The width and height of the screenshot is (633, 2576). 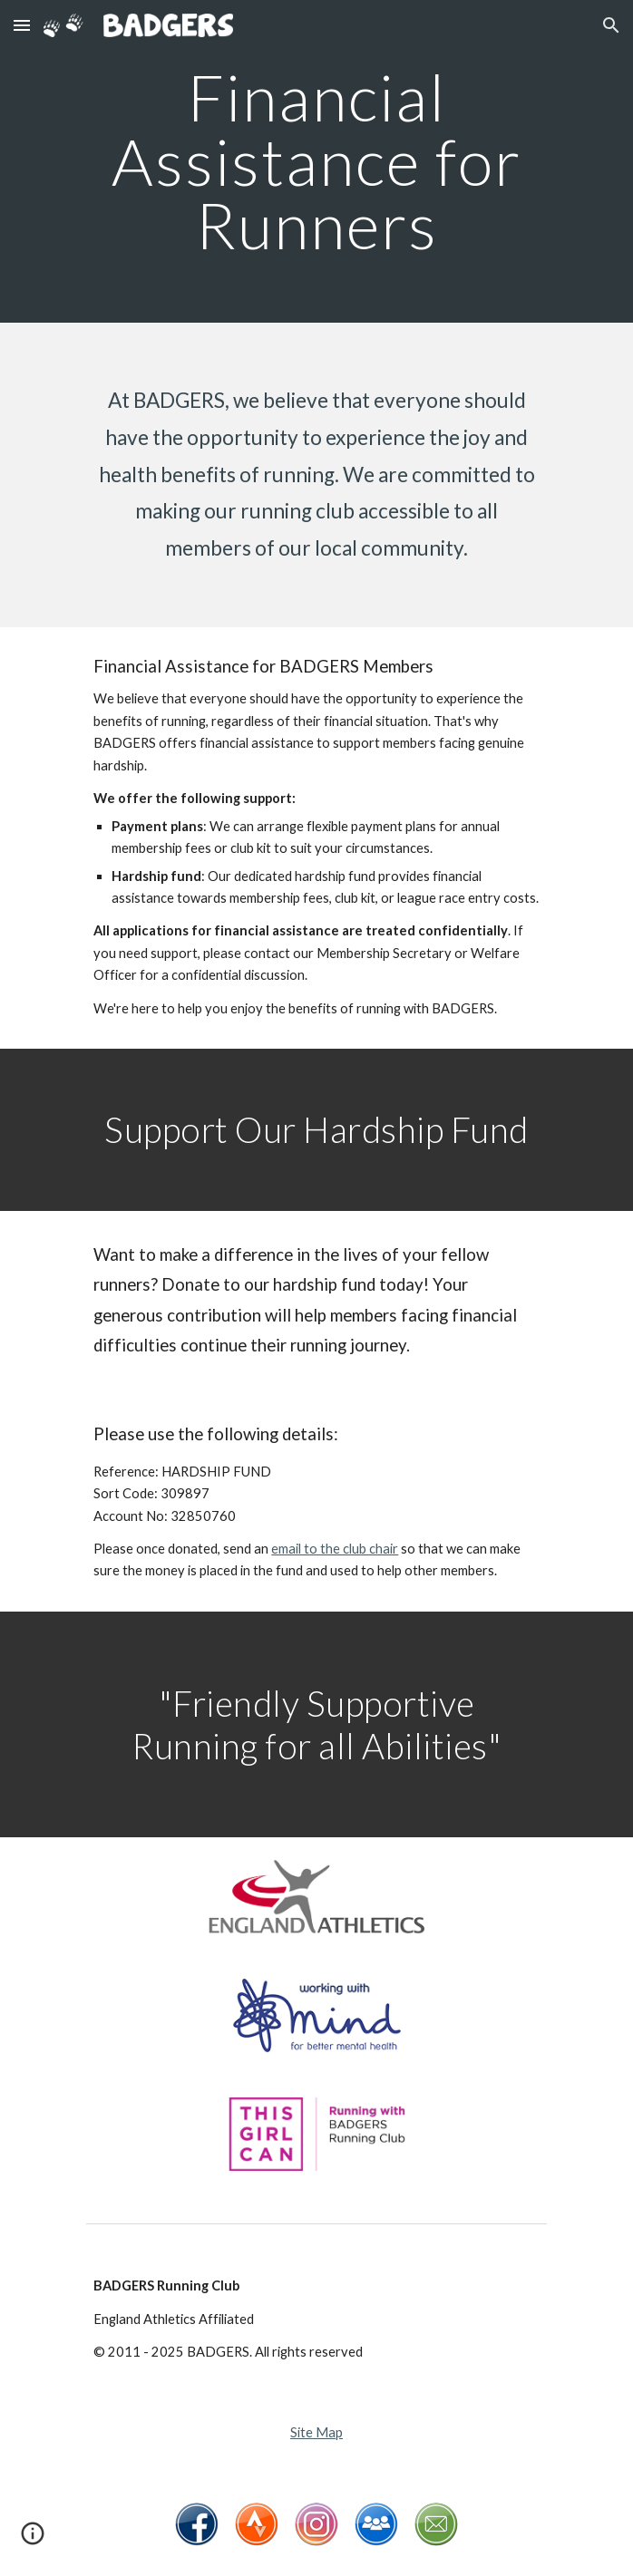 What do you see at coordinates (22, 25) in the screenshot?
I see `[button]` at bounding box center [22, 25].